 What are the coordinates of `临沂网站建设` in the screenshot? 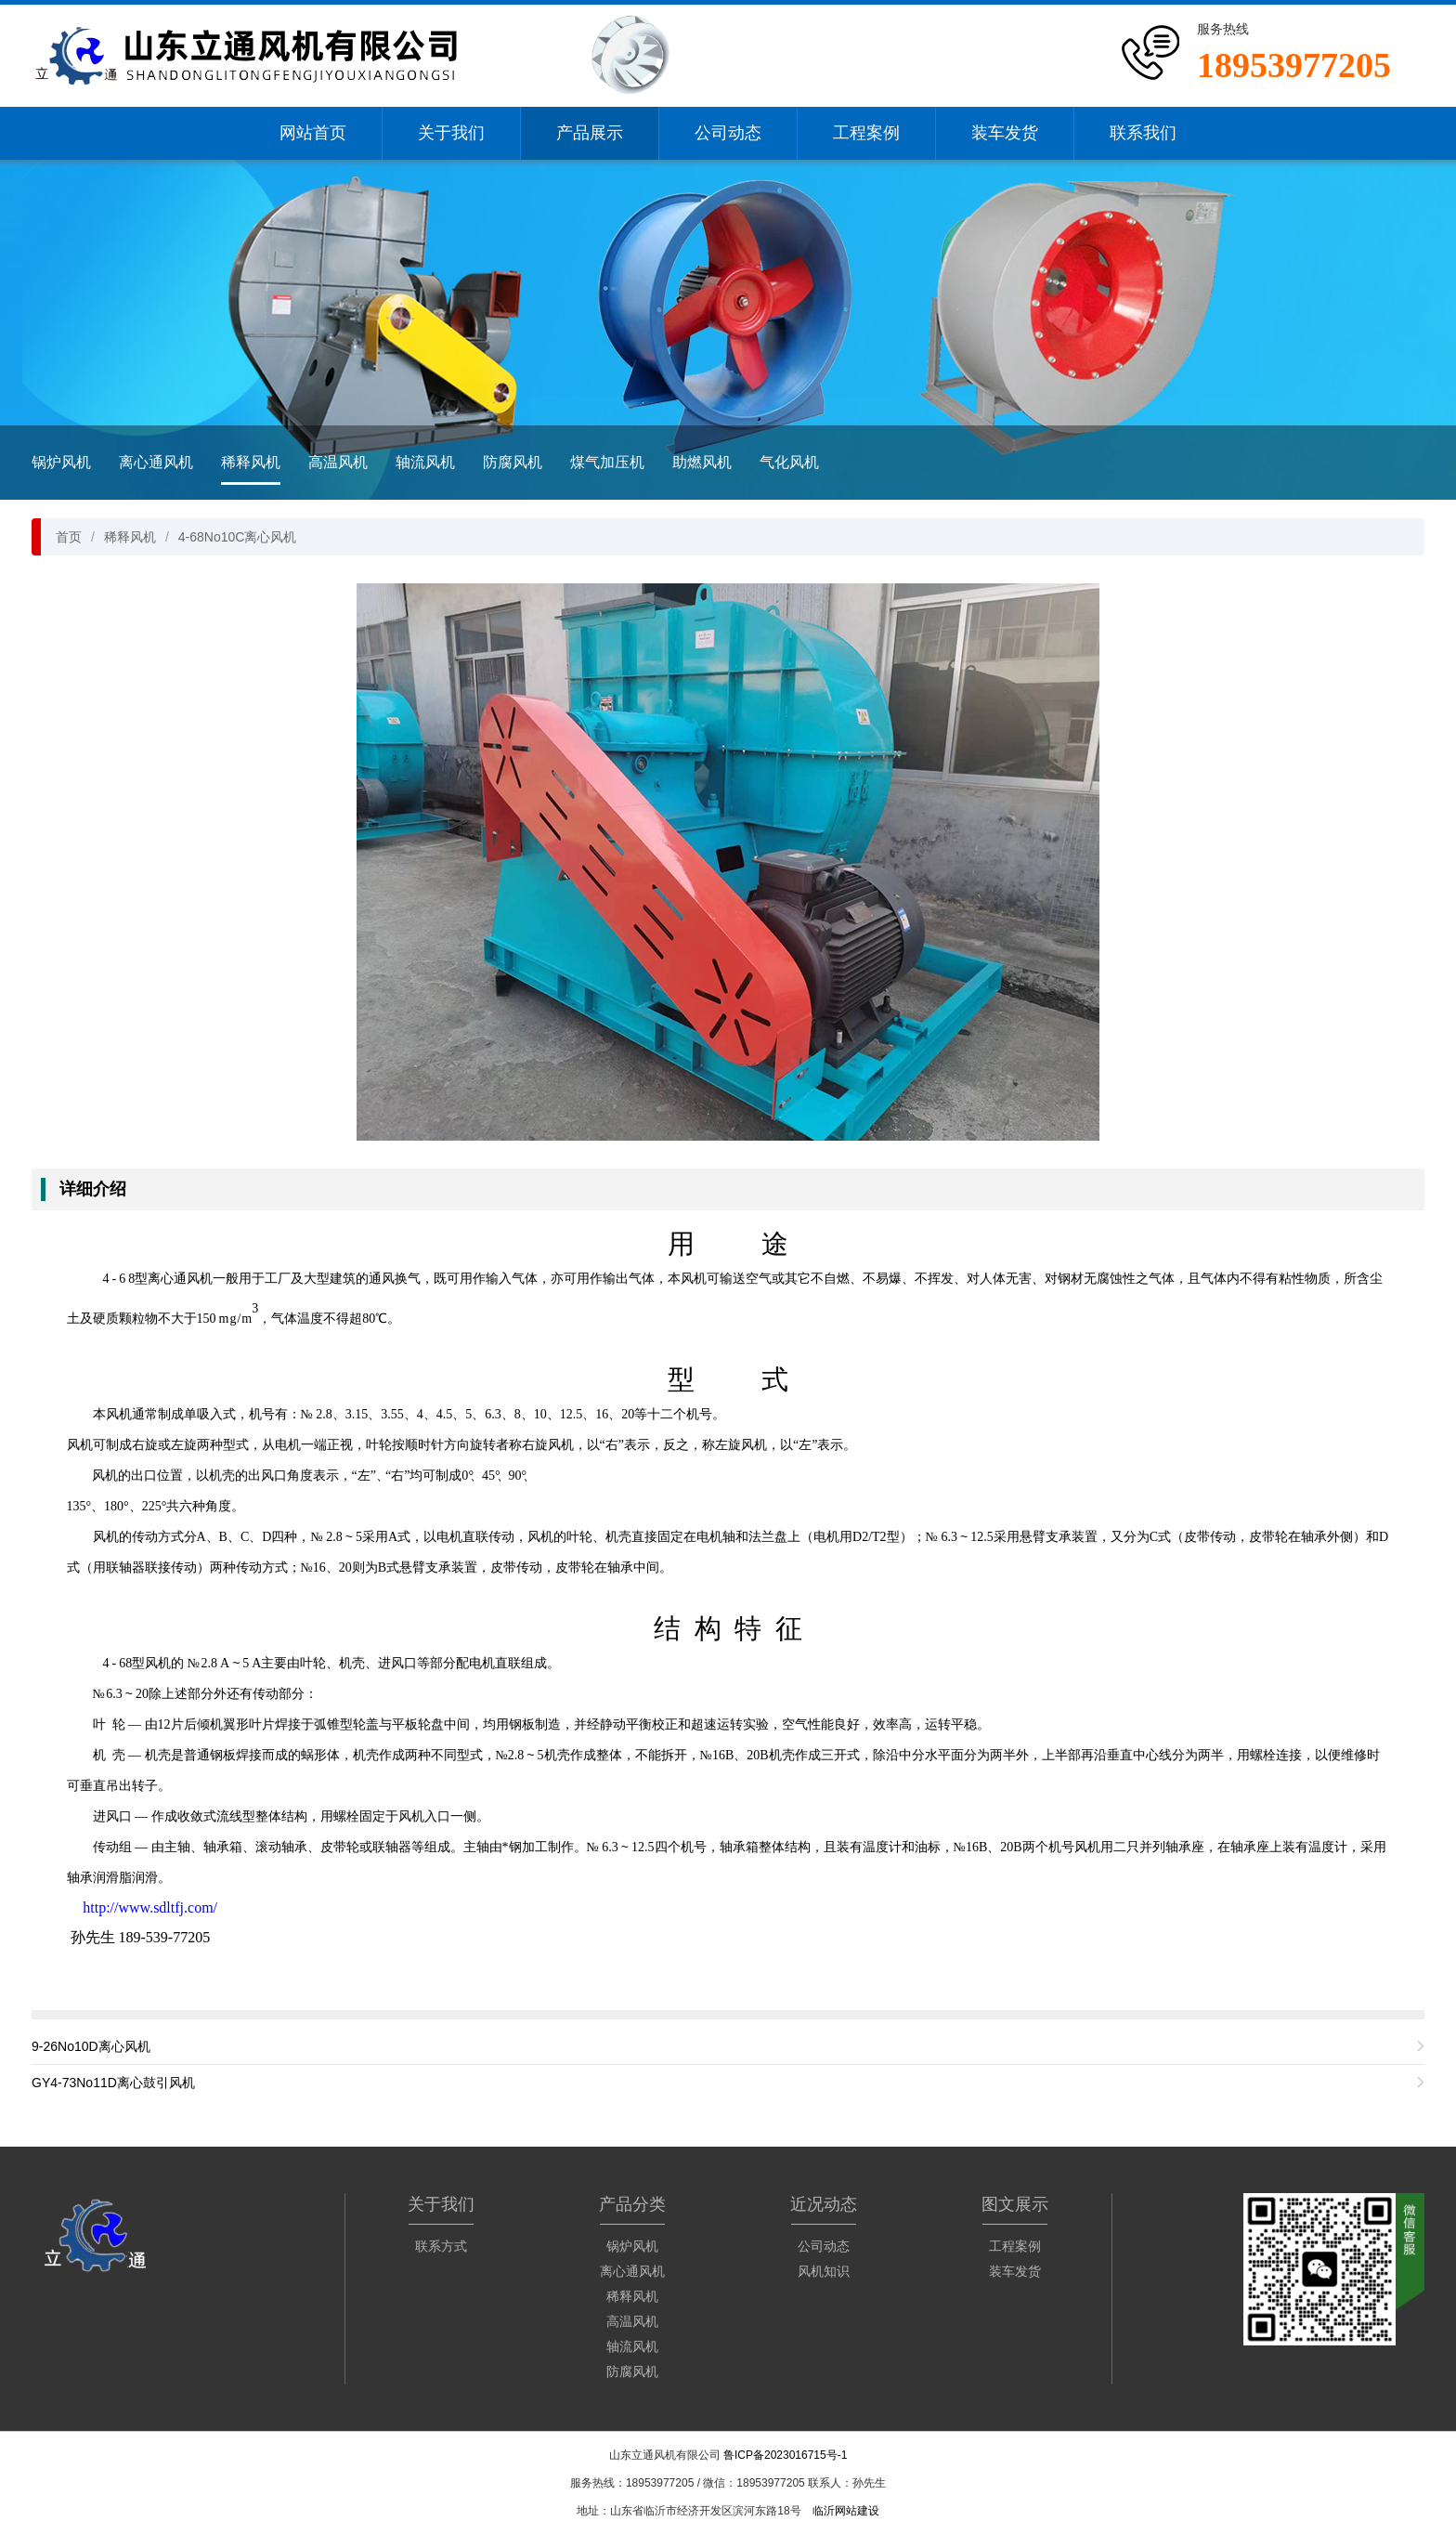 It's located at (845, 2510).